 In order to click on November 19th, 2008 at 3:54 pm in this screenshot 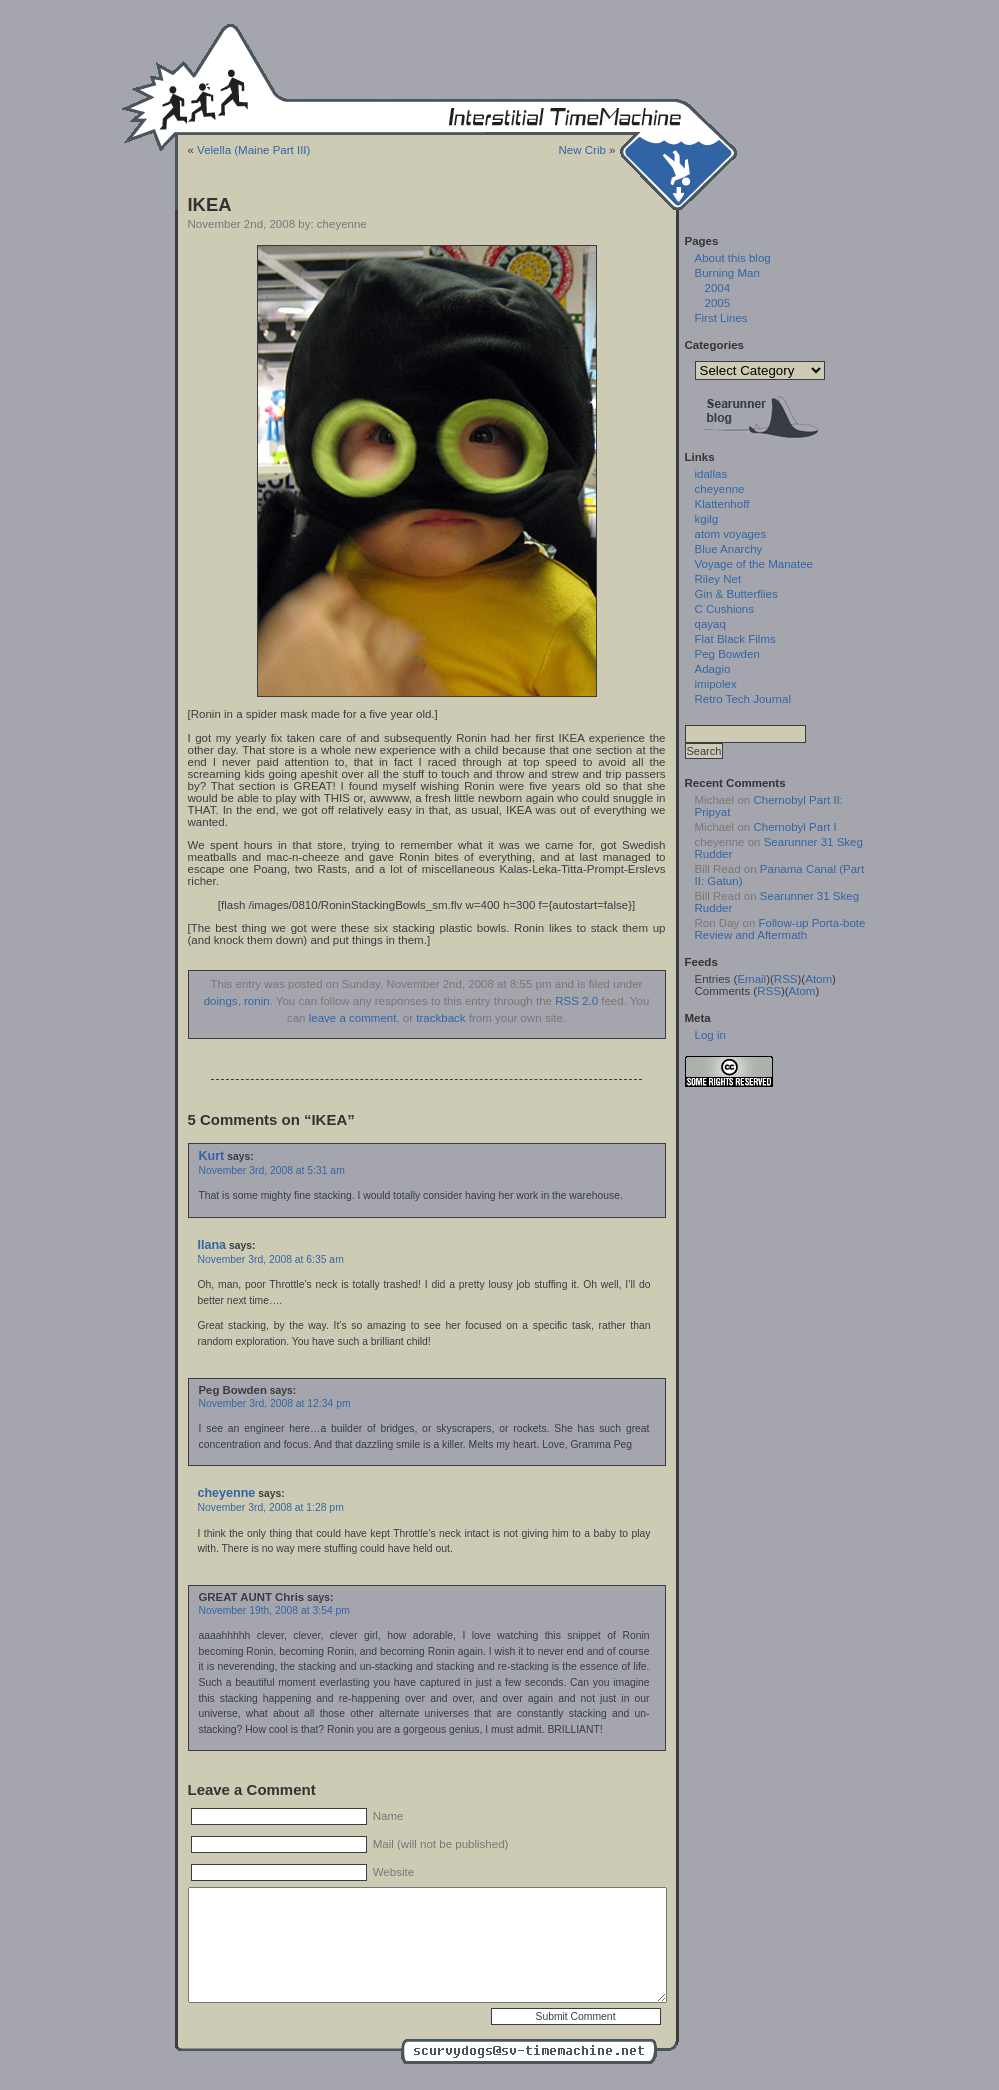, I will do `click(274, 1610)`.